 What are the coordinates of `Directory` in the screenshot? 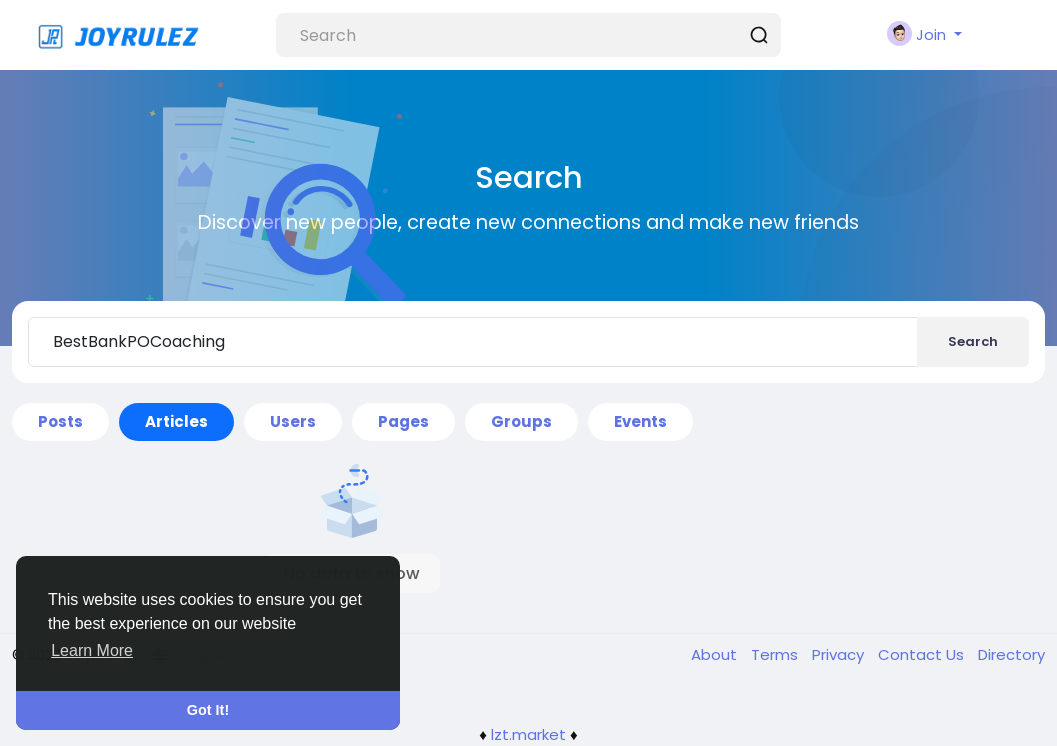 It's located at (1011, 654).